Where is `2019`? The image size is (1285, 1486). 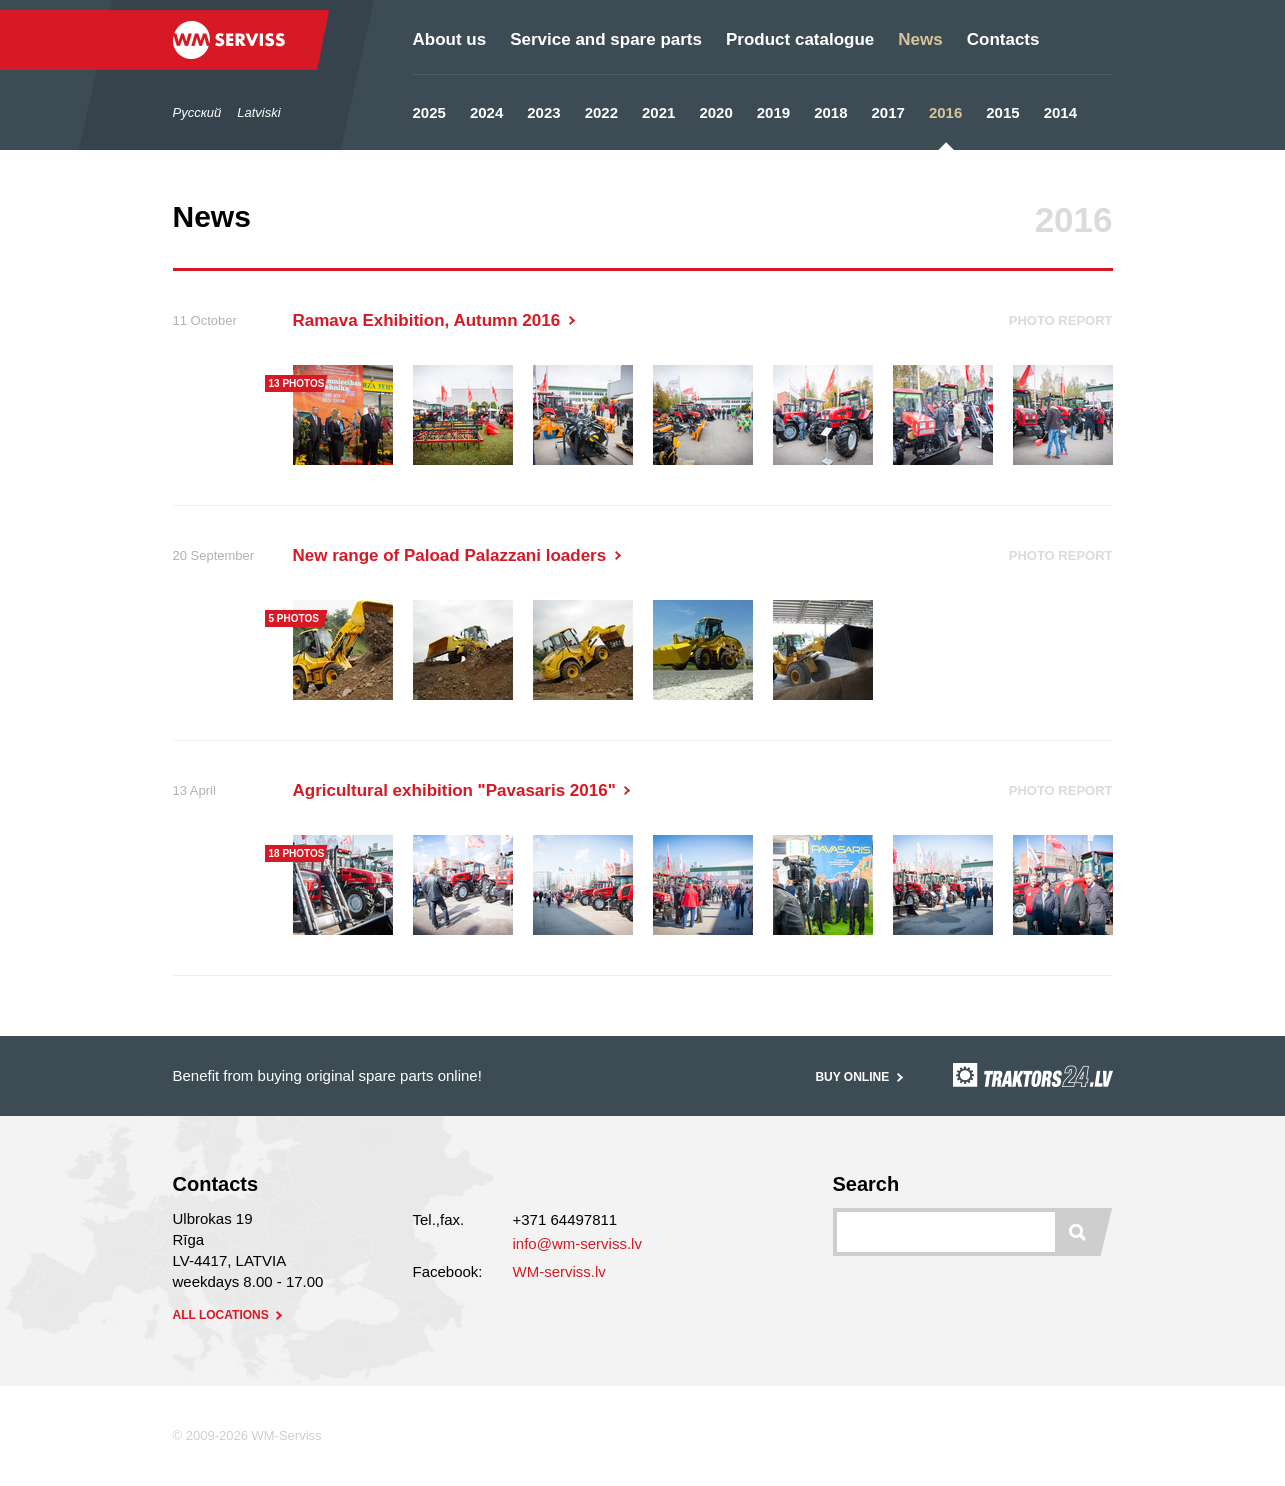 2019 is located at coordinates (773, 112).